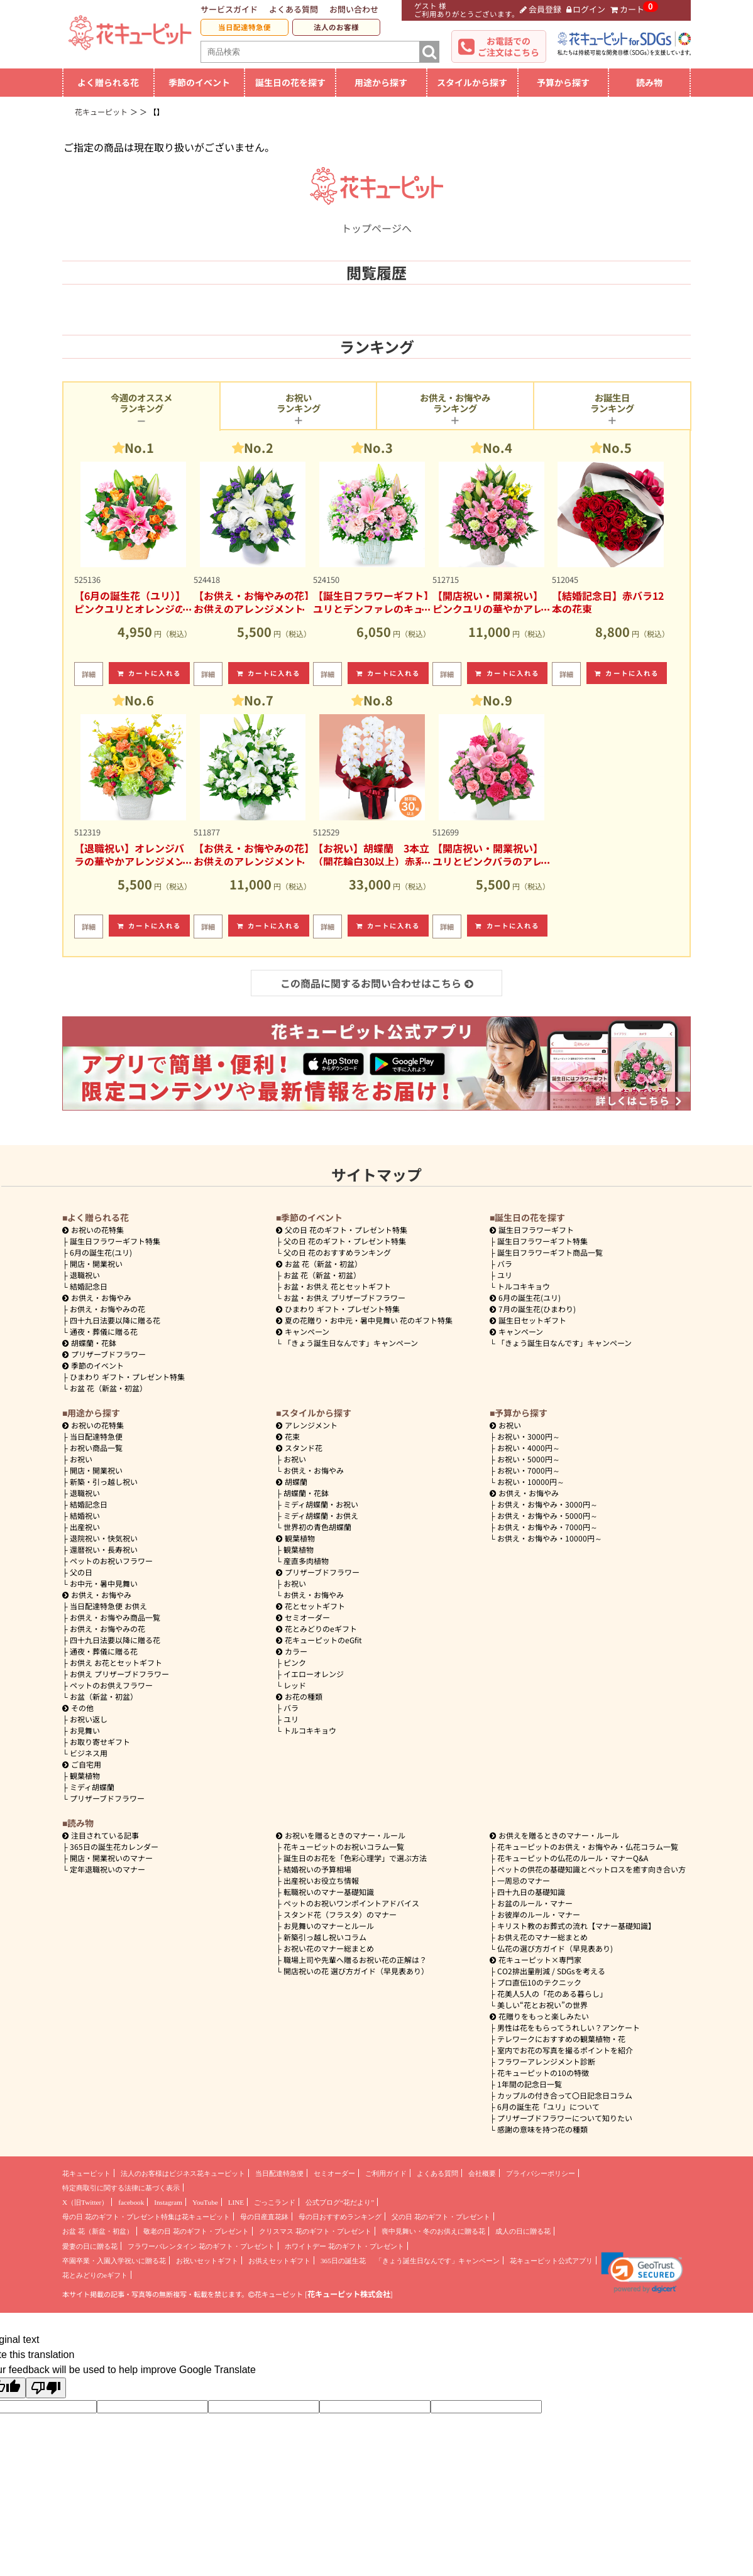  Describe the element at coordinates (46, 2388) in the screenshot. I see `[Poor translation]` at that location.